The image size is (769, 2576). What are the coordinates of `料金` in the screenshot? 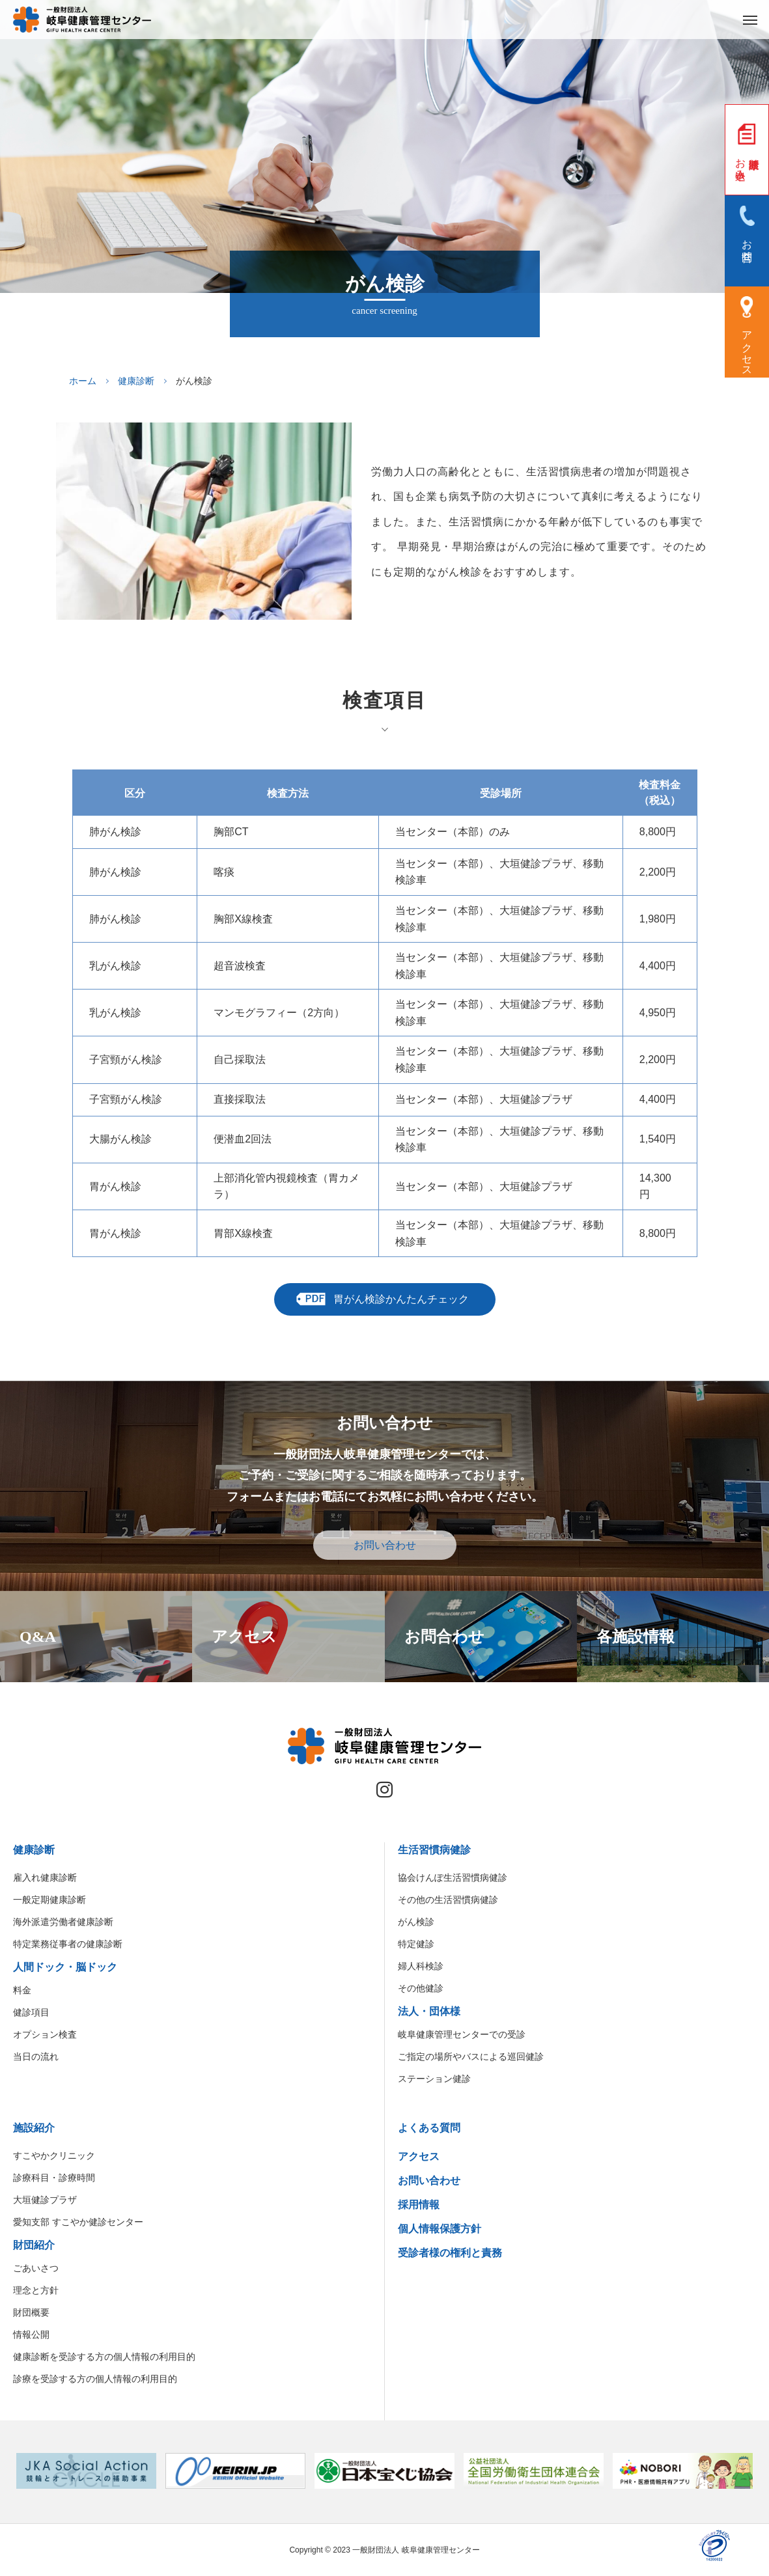 It's located at (22, 1990).